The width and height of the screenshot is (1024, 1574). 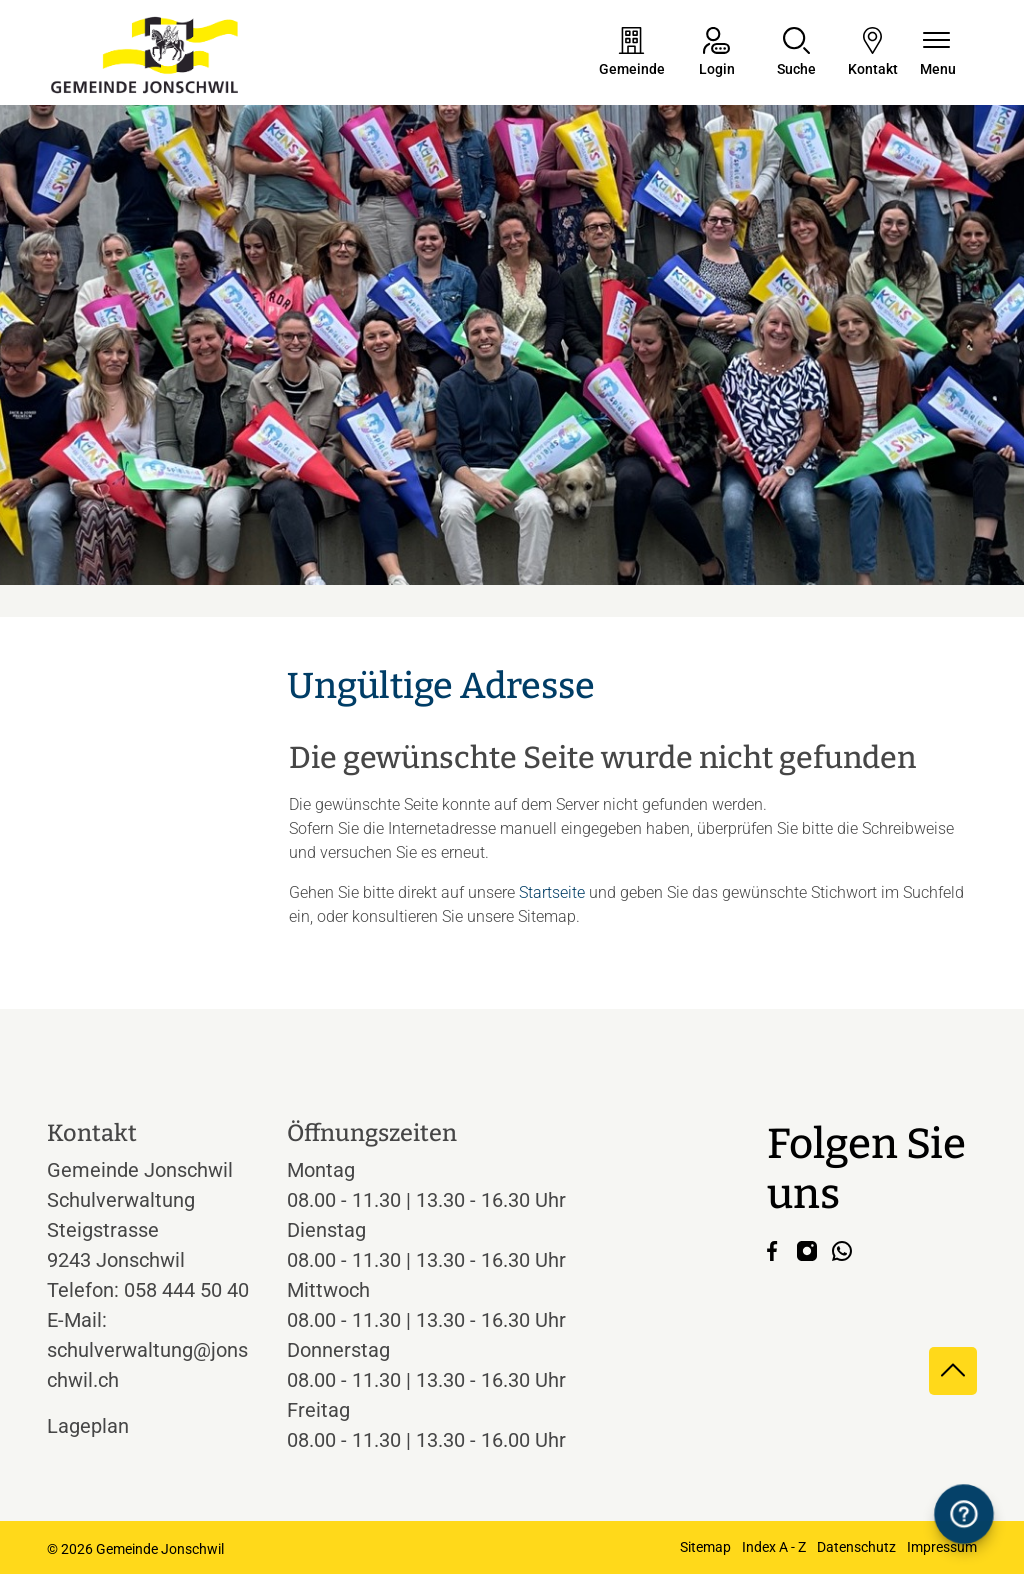 I want to click on Impressum, so click(x=942, y=1547).